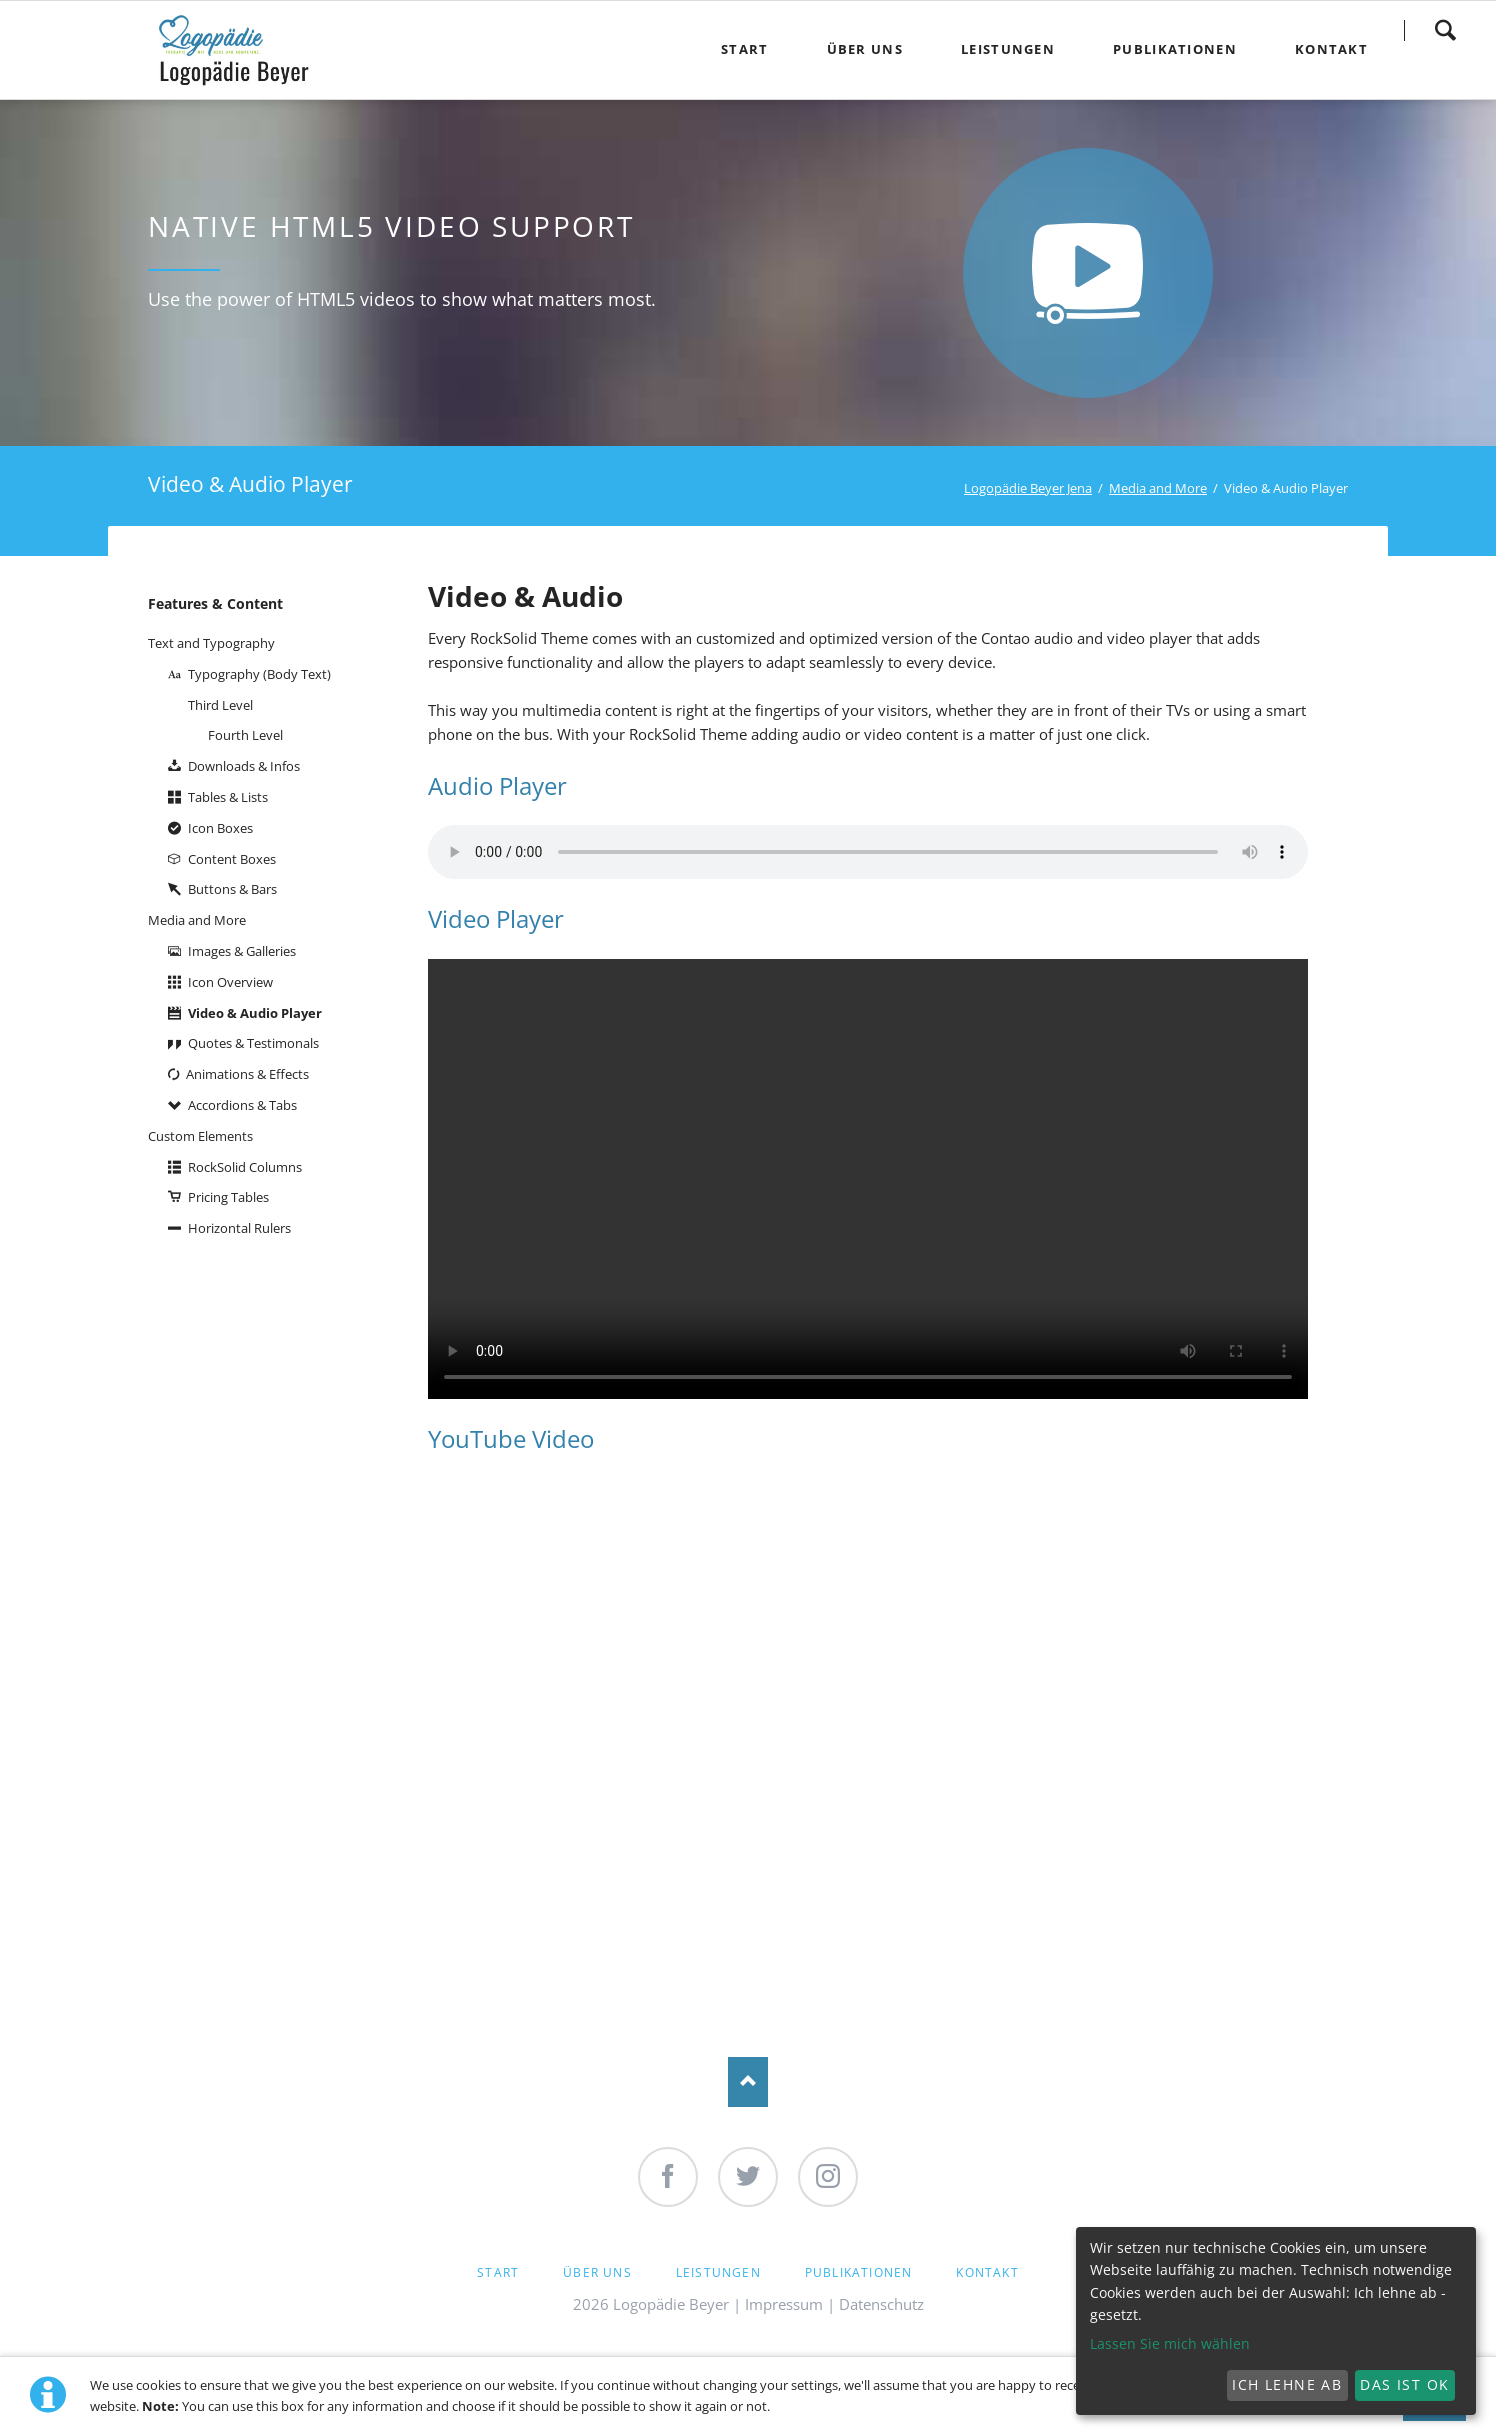 This screenshot has width=1496, height=2435. What do you see at coordinates (748, 2082) in the screenshot?
I see `Nach oben` at bounding box center [748, 2082].